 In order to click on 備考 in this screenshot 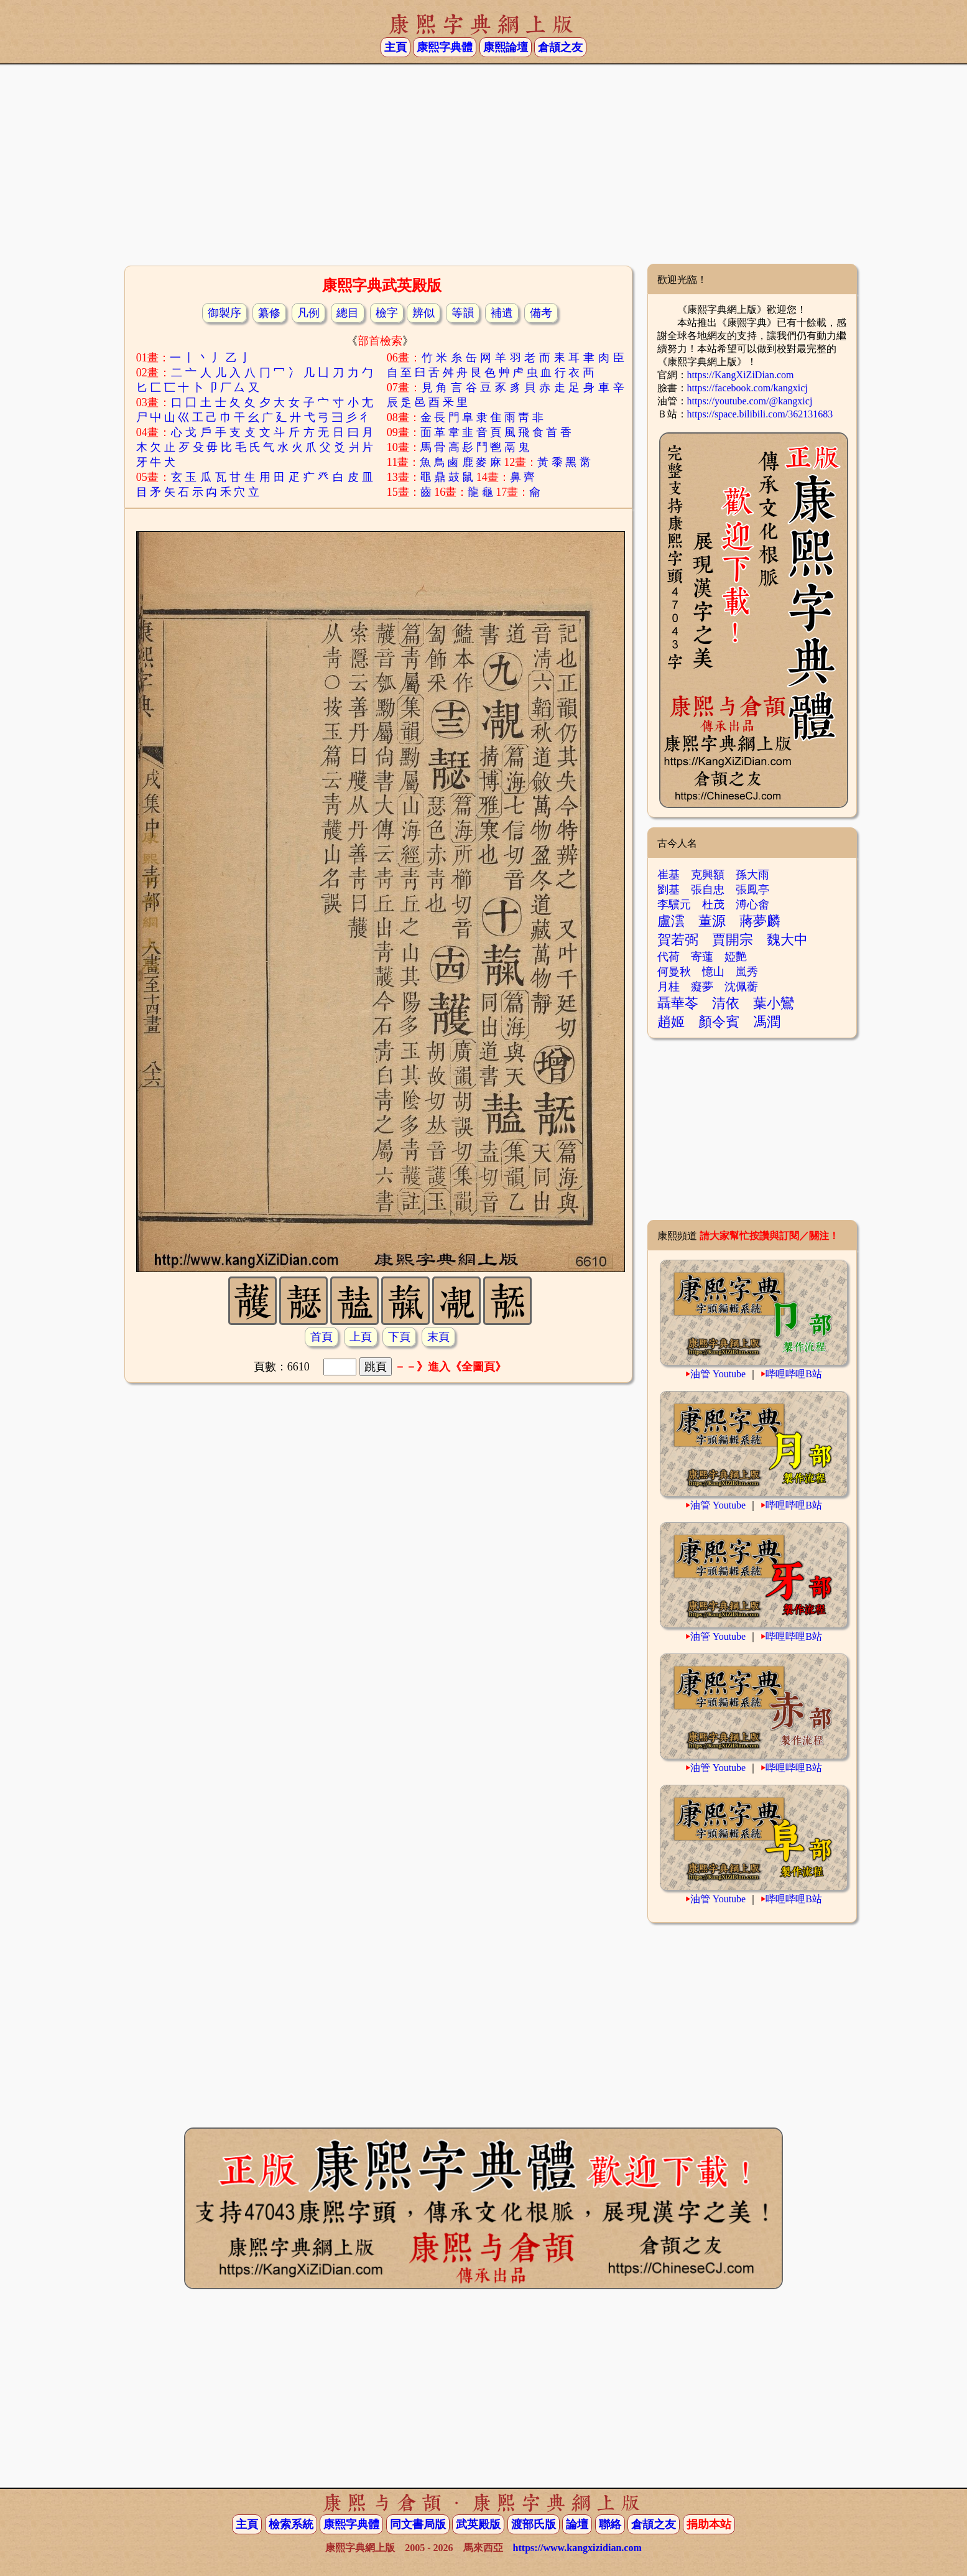, I will do `click(541, 313)`.